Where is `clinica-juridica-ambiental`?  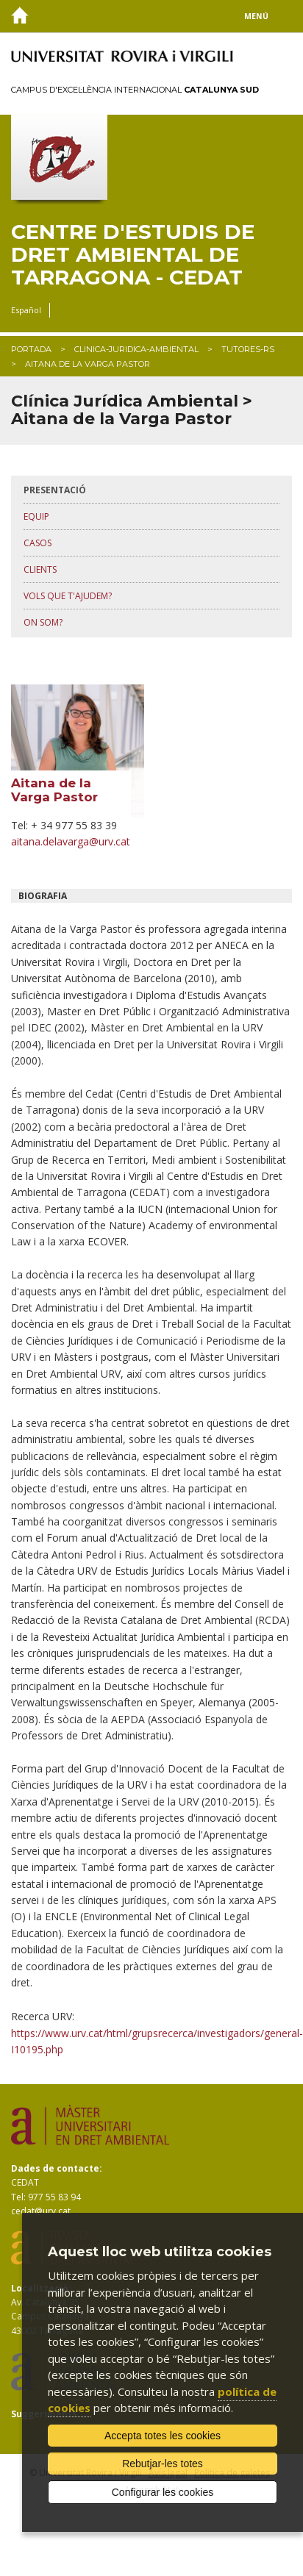 clinica-juridica-ambiental is located at coordinates (136, 349).